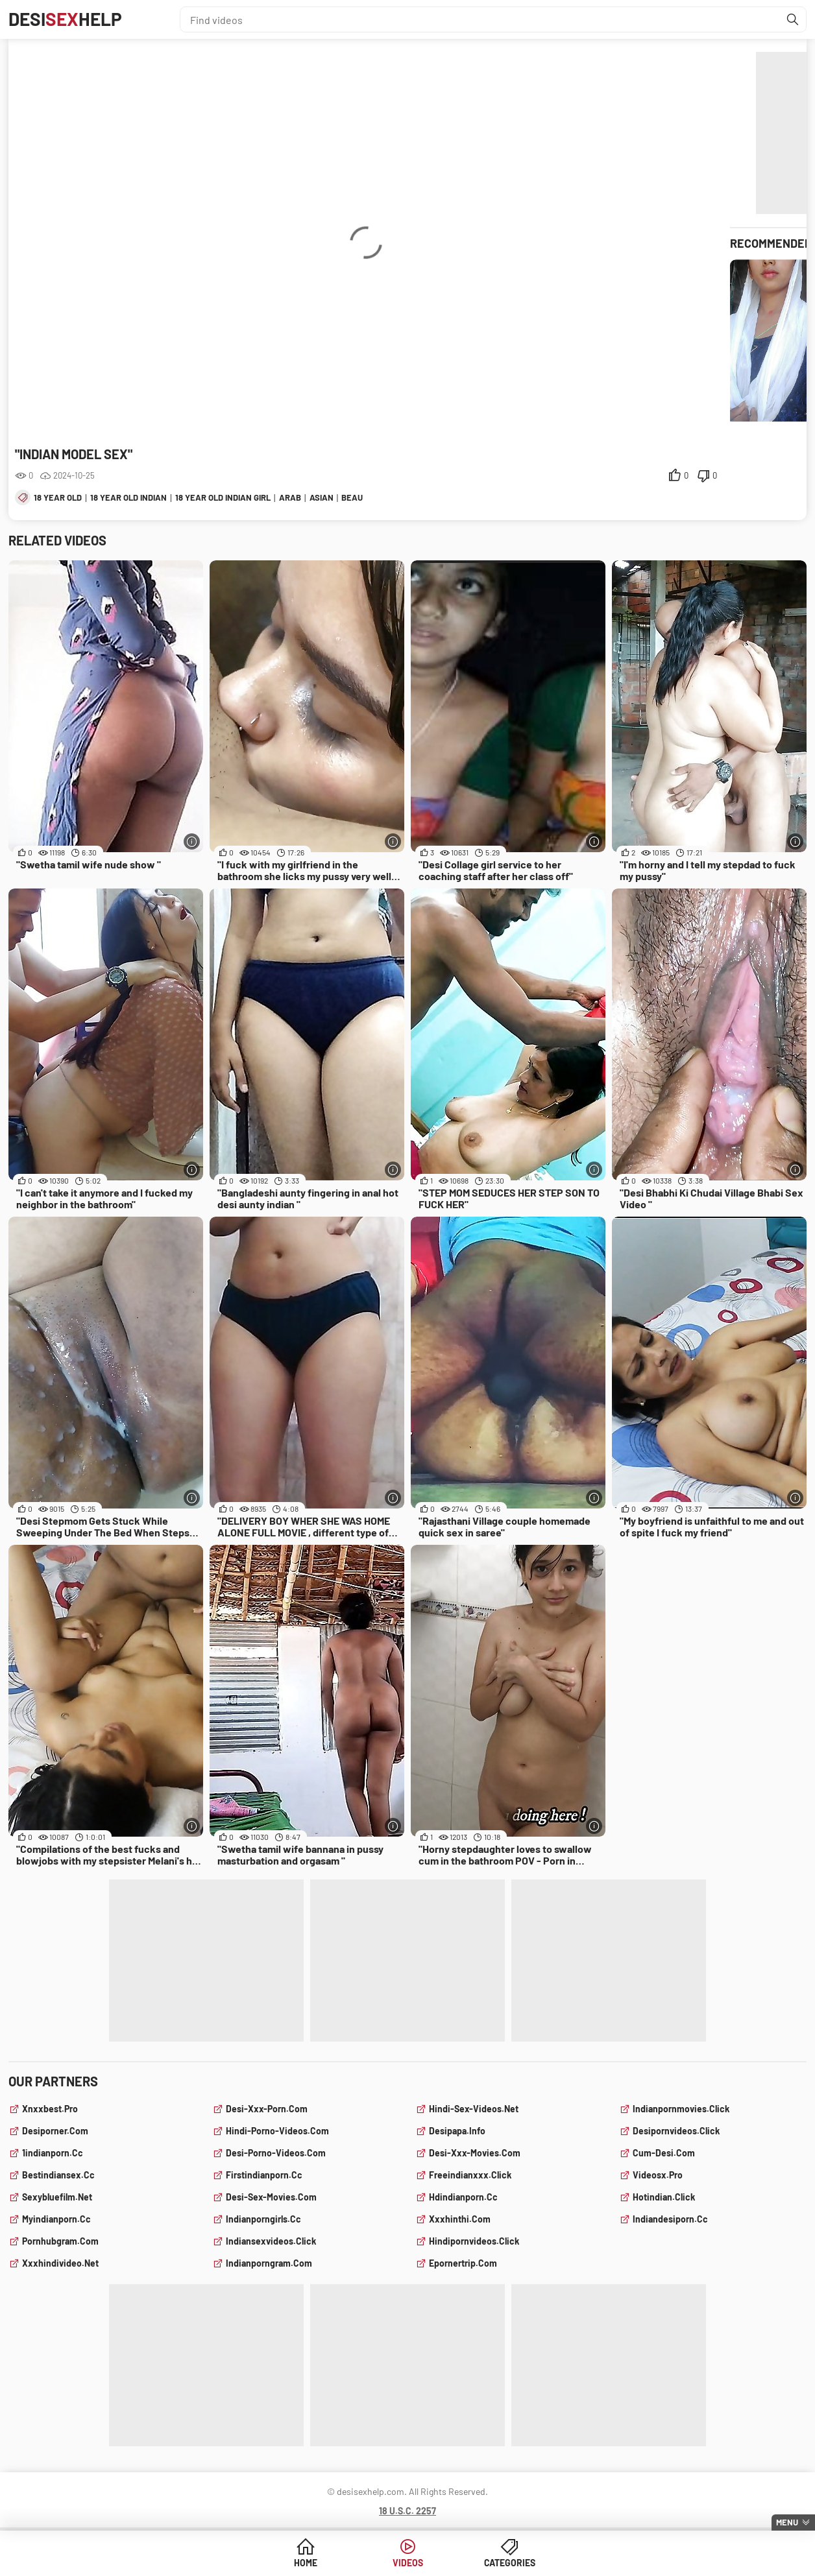 The width and height of the screenshot is (815, 2576). What do you see at coordinates (58, 497) in the screenshot?
I see `18 year old` at bounding box center [58, 497].